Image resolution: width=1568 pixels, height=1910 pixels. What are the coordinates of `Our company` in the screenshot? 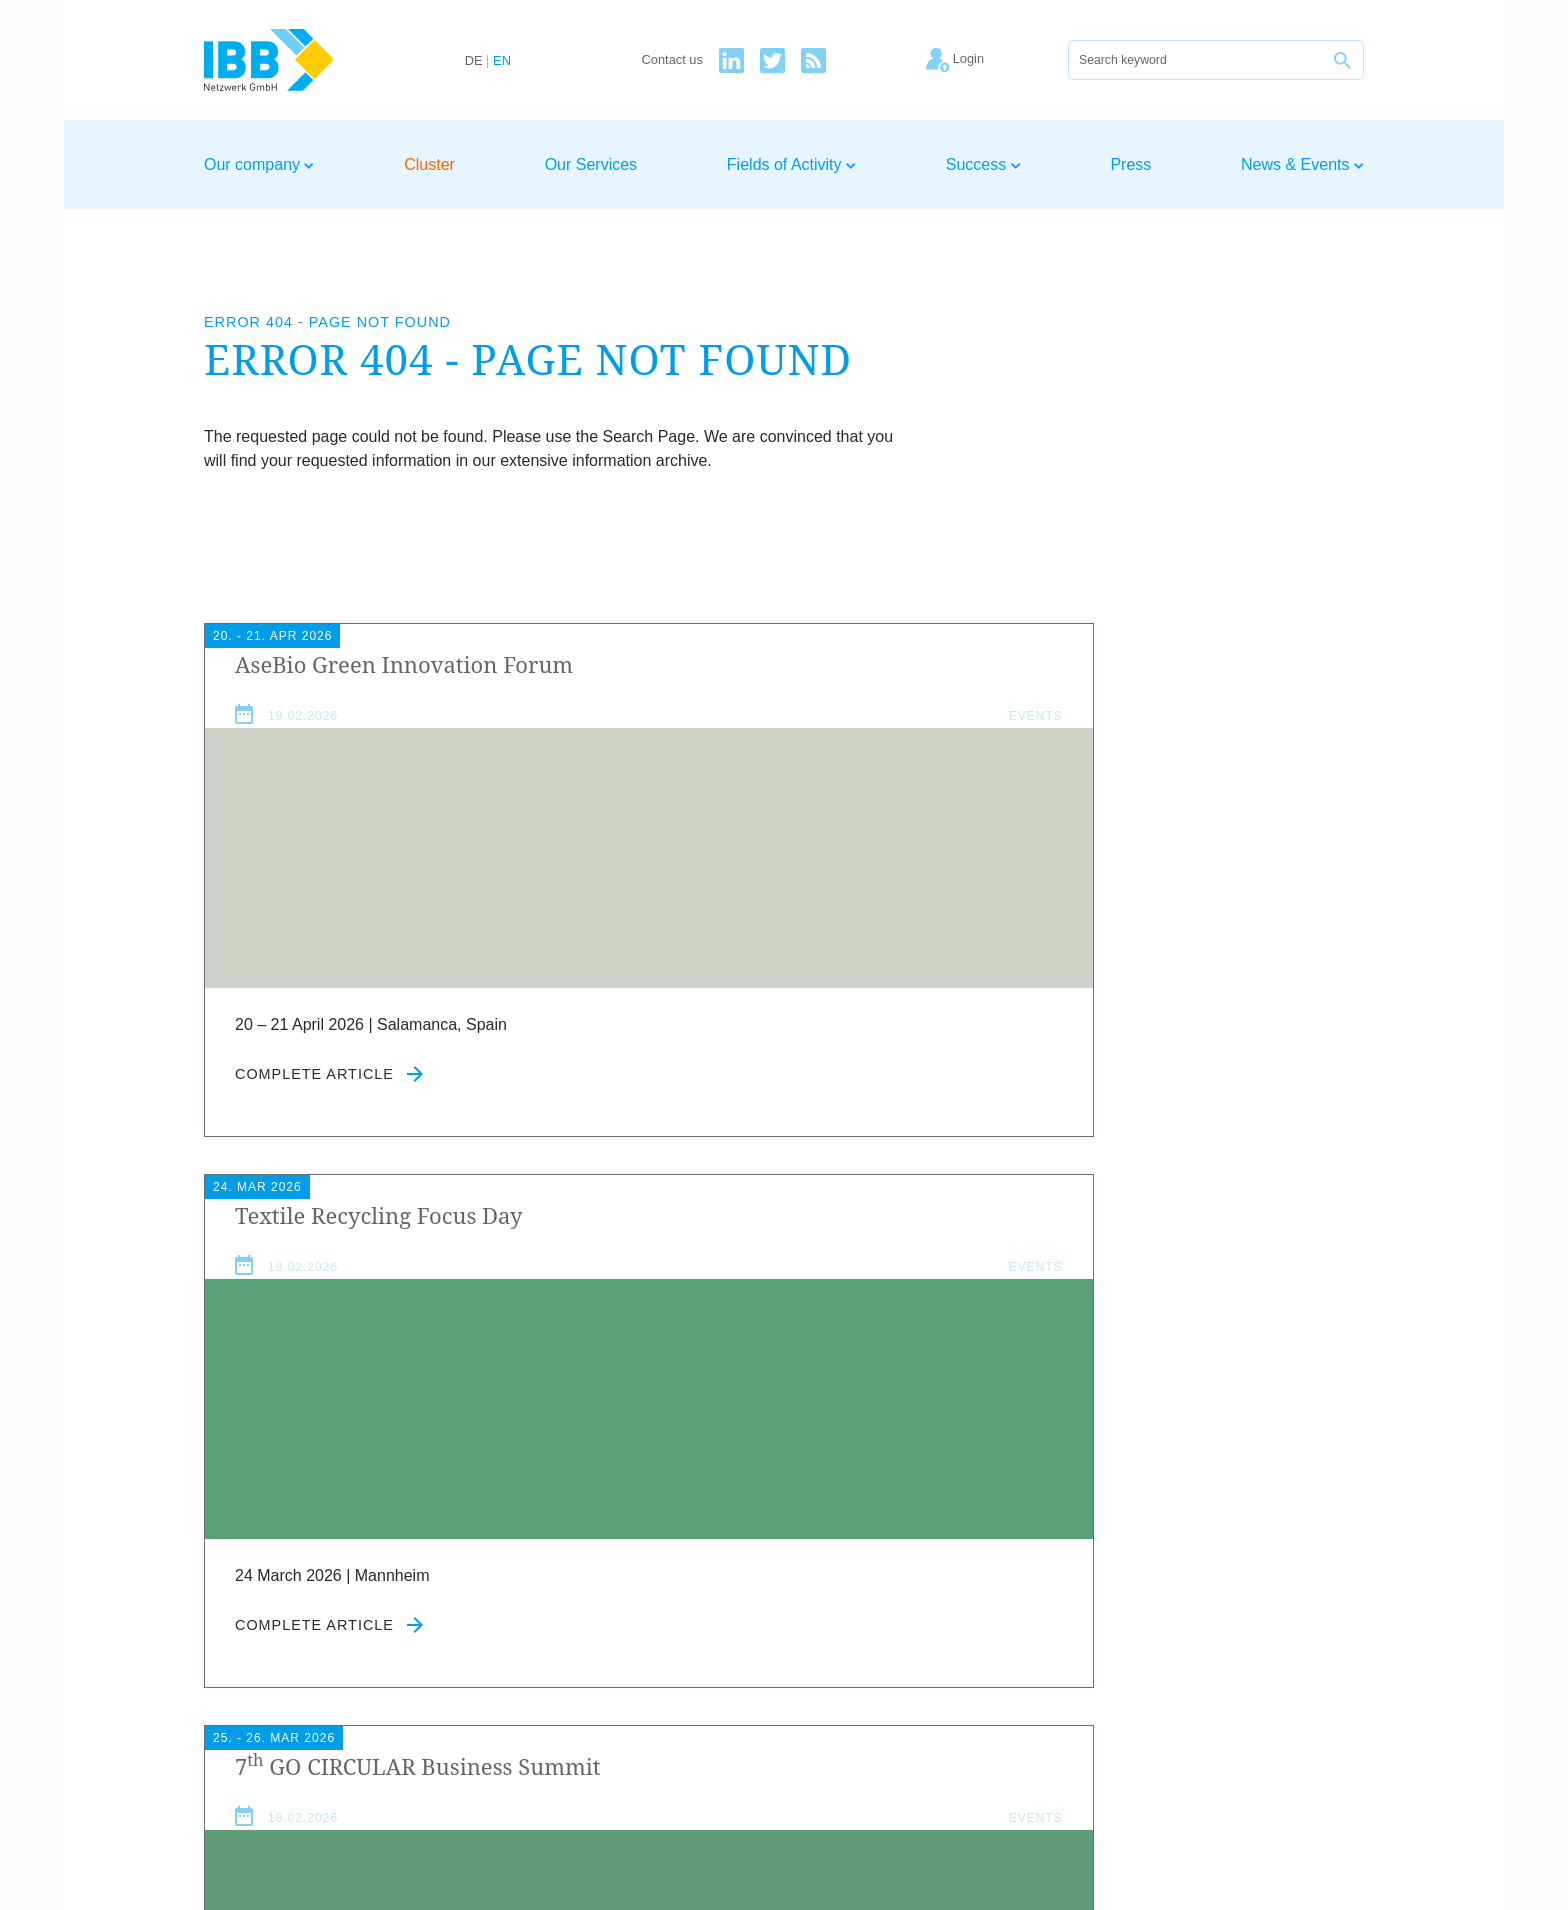 It's located at (259, 164).